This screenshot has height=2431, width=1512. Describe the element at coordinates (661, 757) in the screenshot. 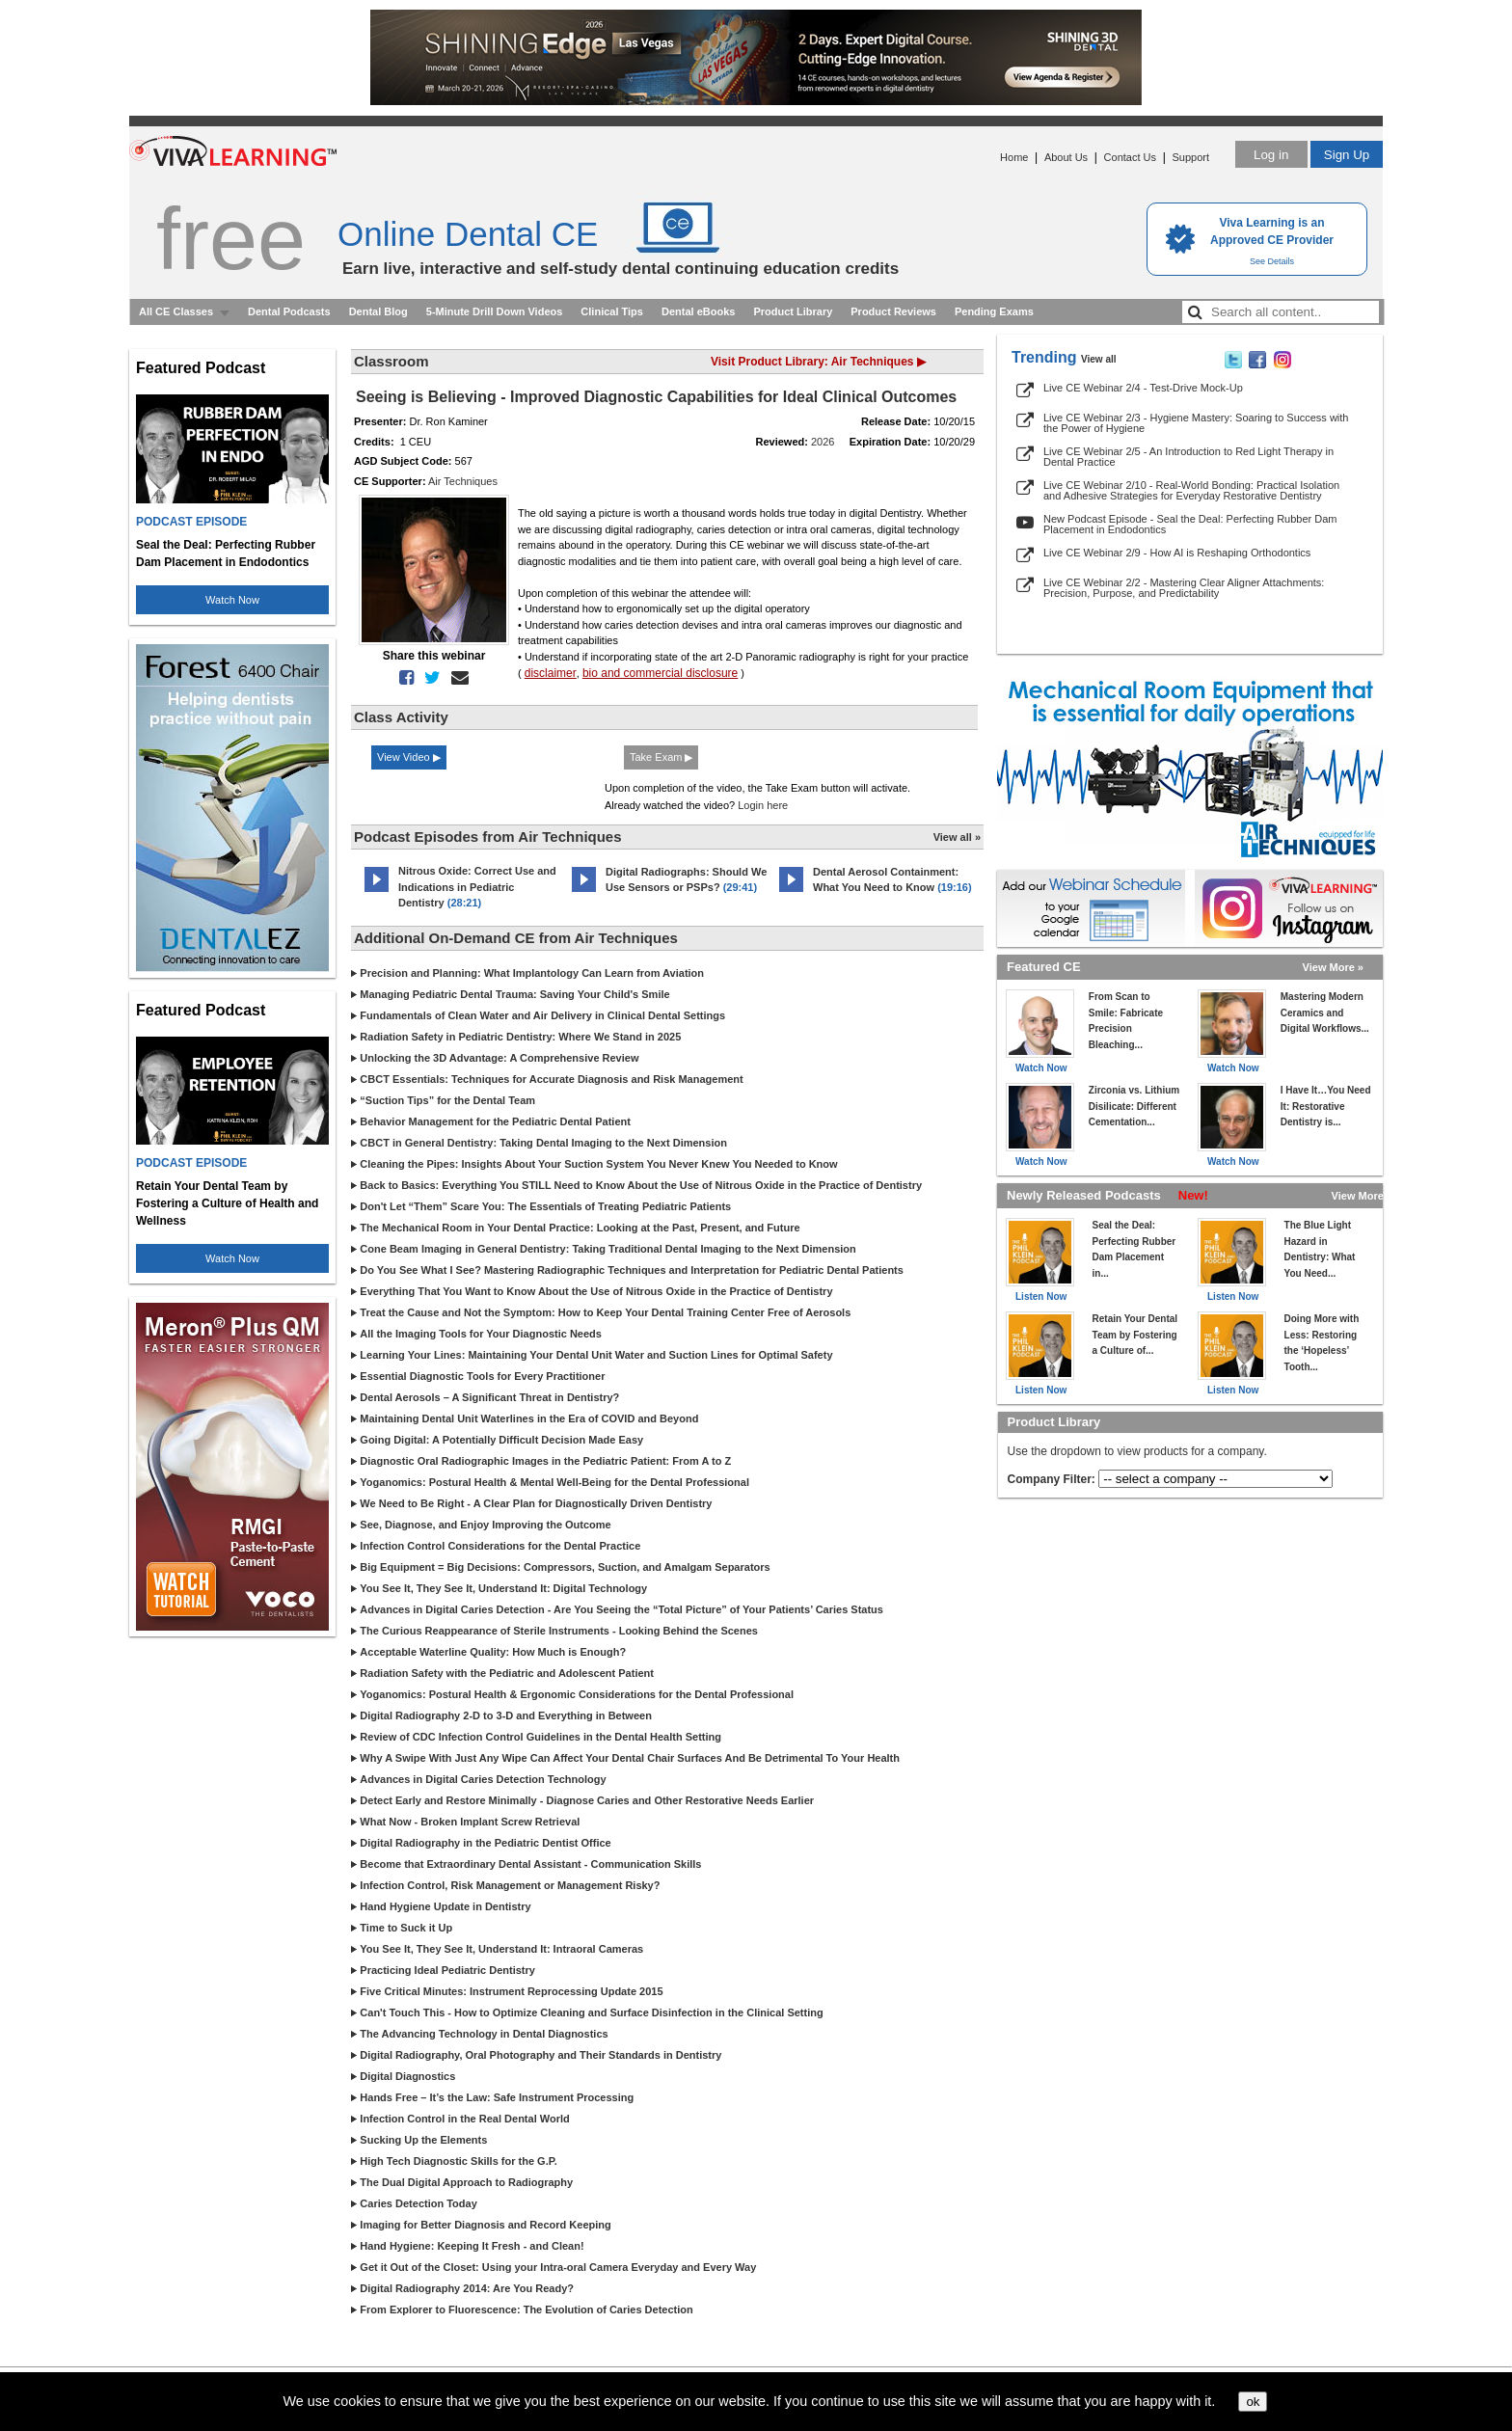

I see `Take Exam ▶` at that location.